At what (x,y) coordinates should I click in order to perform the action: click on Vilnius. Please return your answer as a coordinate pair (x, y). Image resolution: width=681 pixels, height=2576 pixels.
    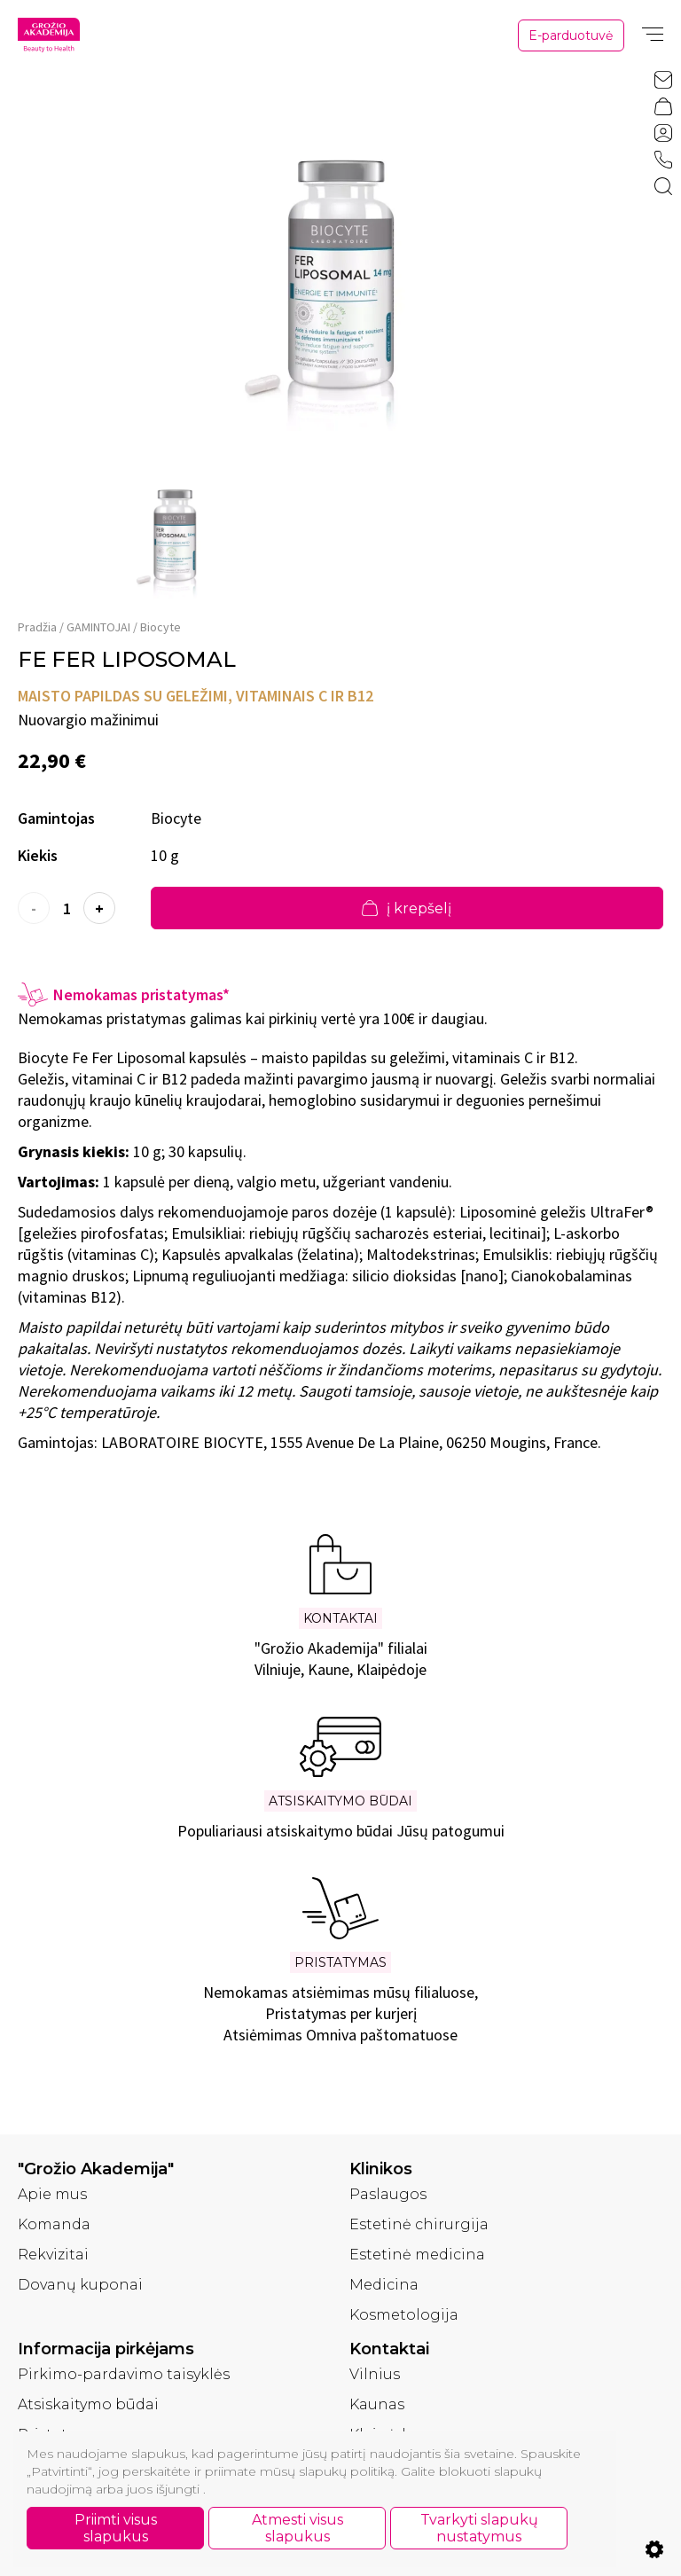
    Looking at the image, I should click on (374, 2374).